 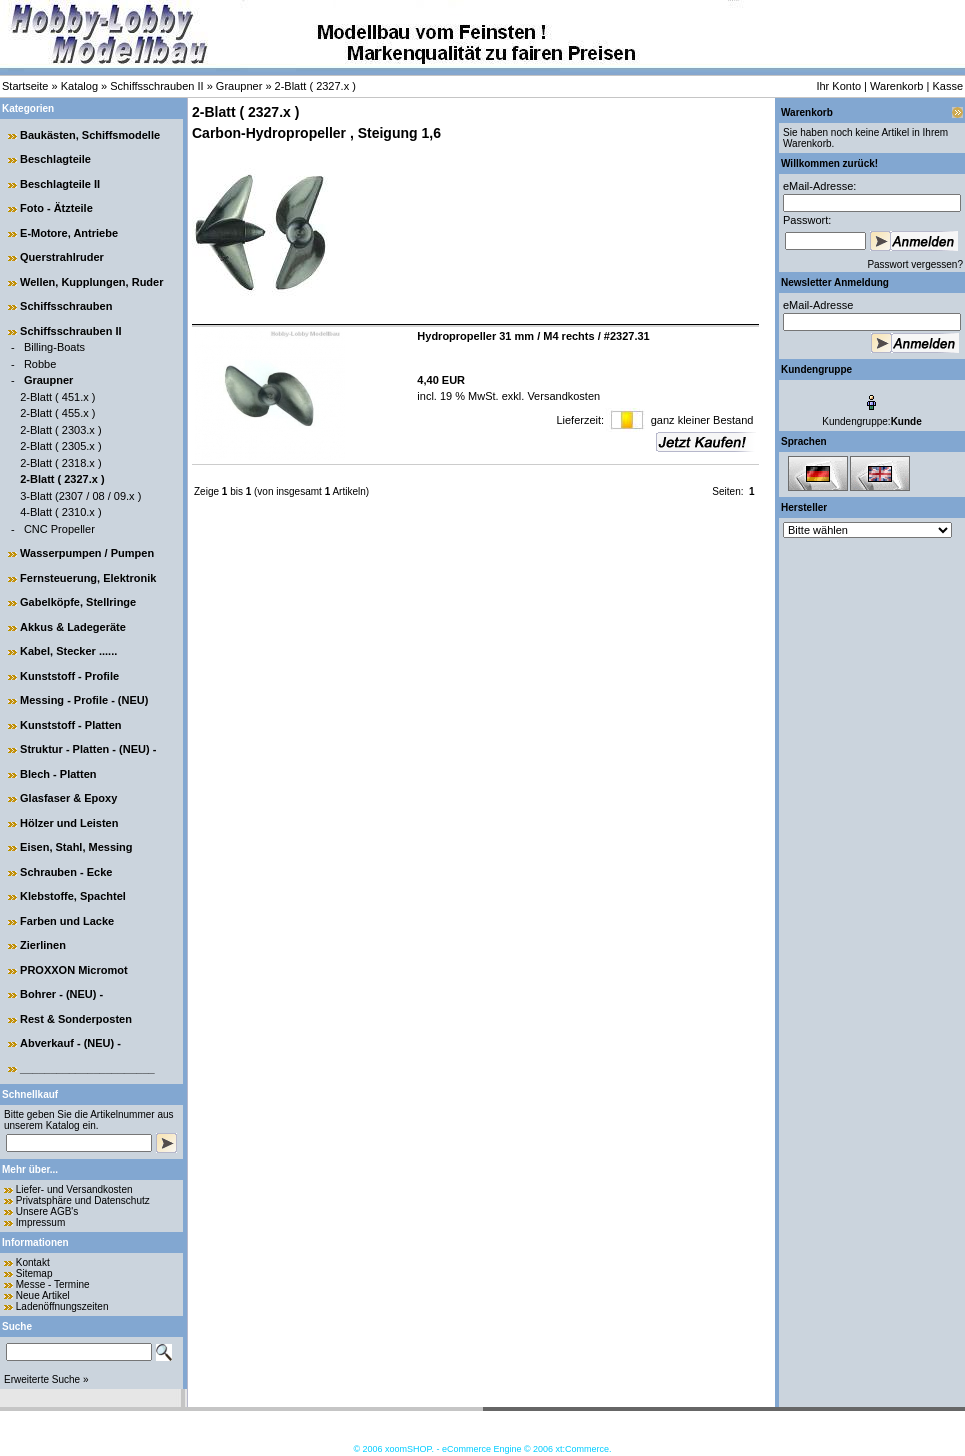 I want to click on Schiffsschrauben II, so click(x=156, y=86).